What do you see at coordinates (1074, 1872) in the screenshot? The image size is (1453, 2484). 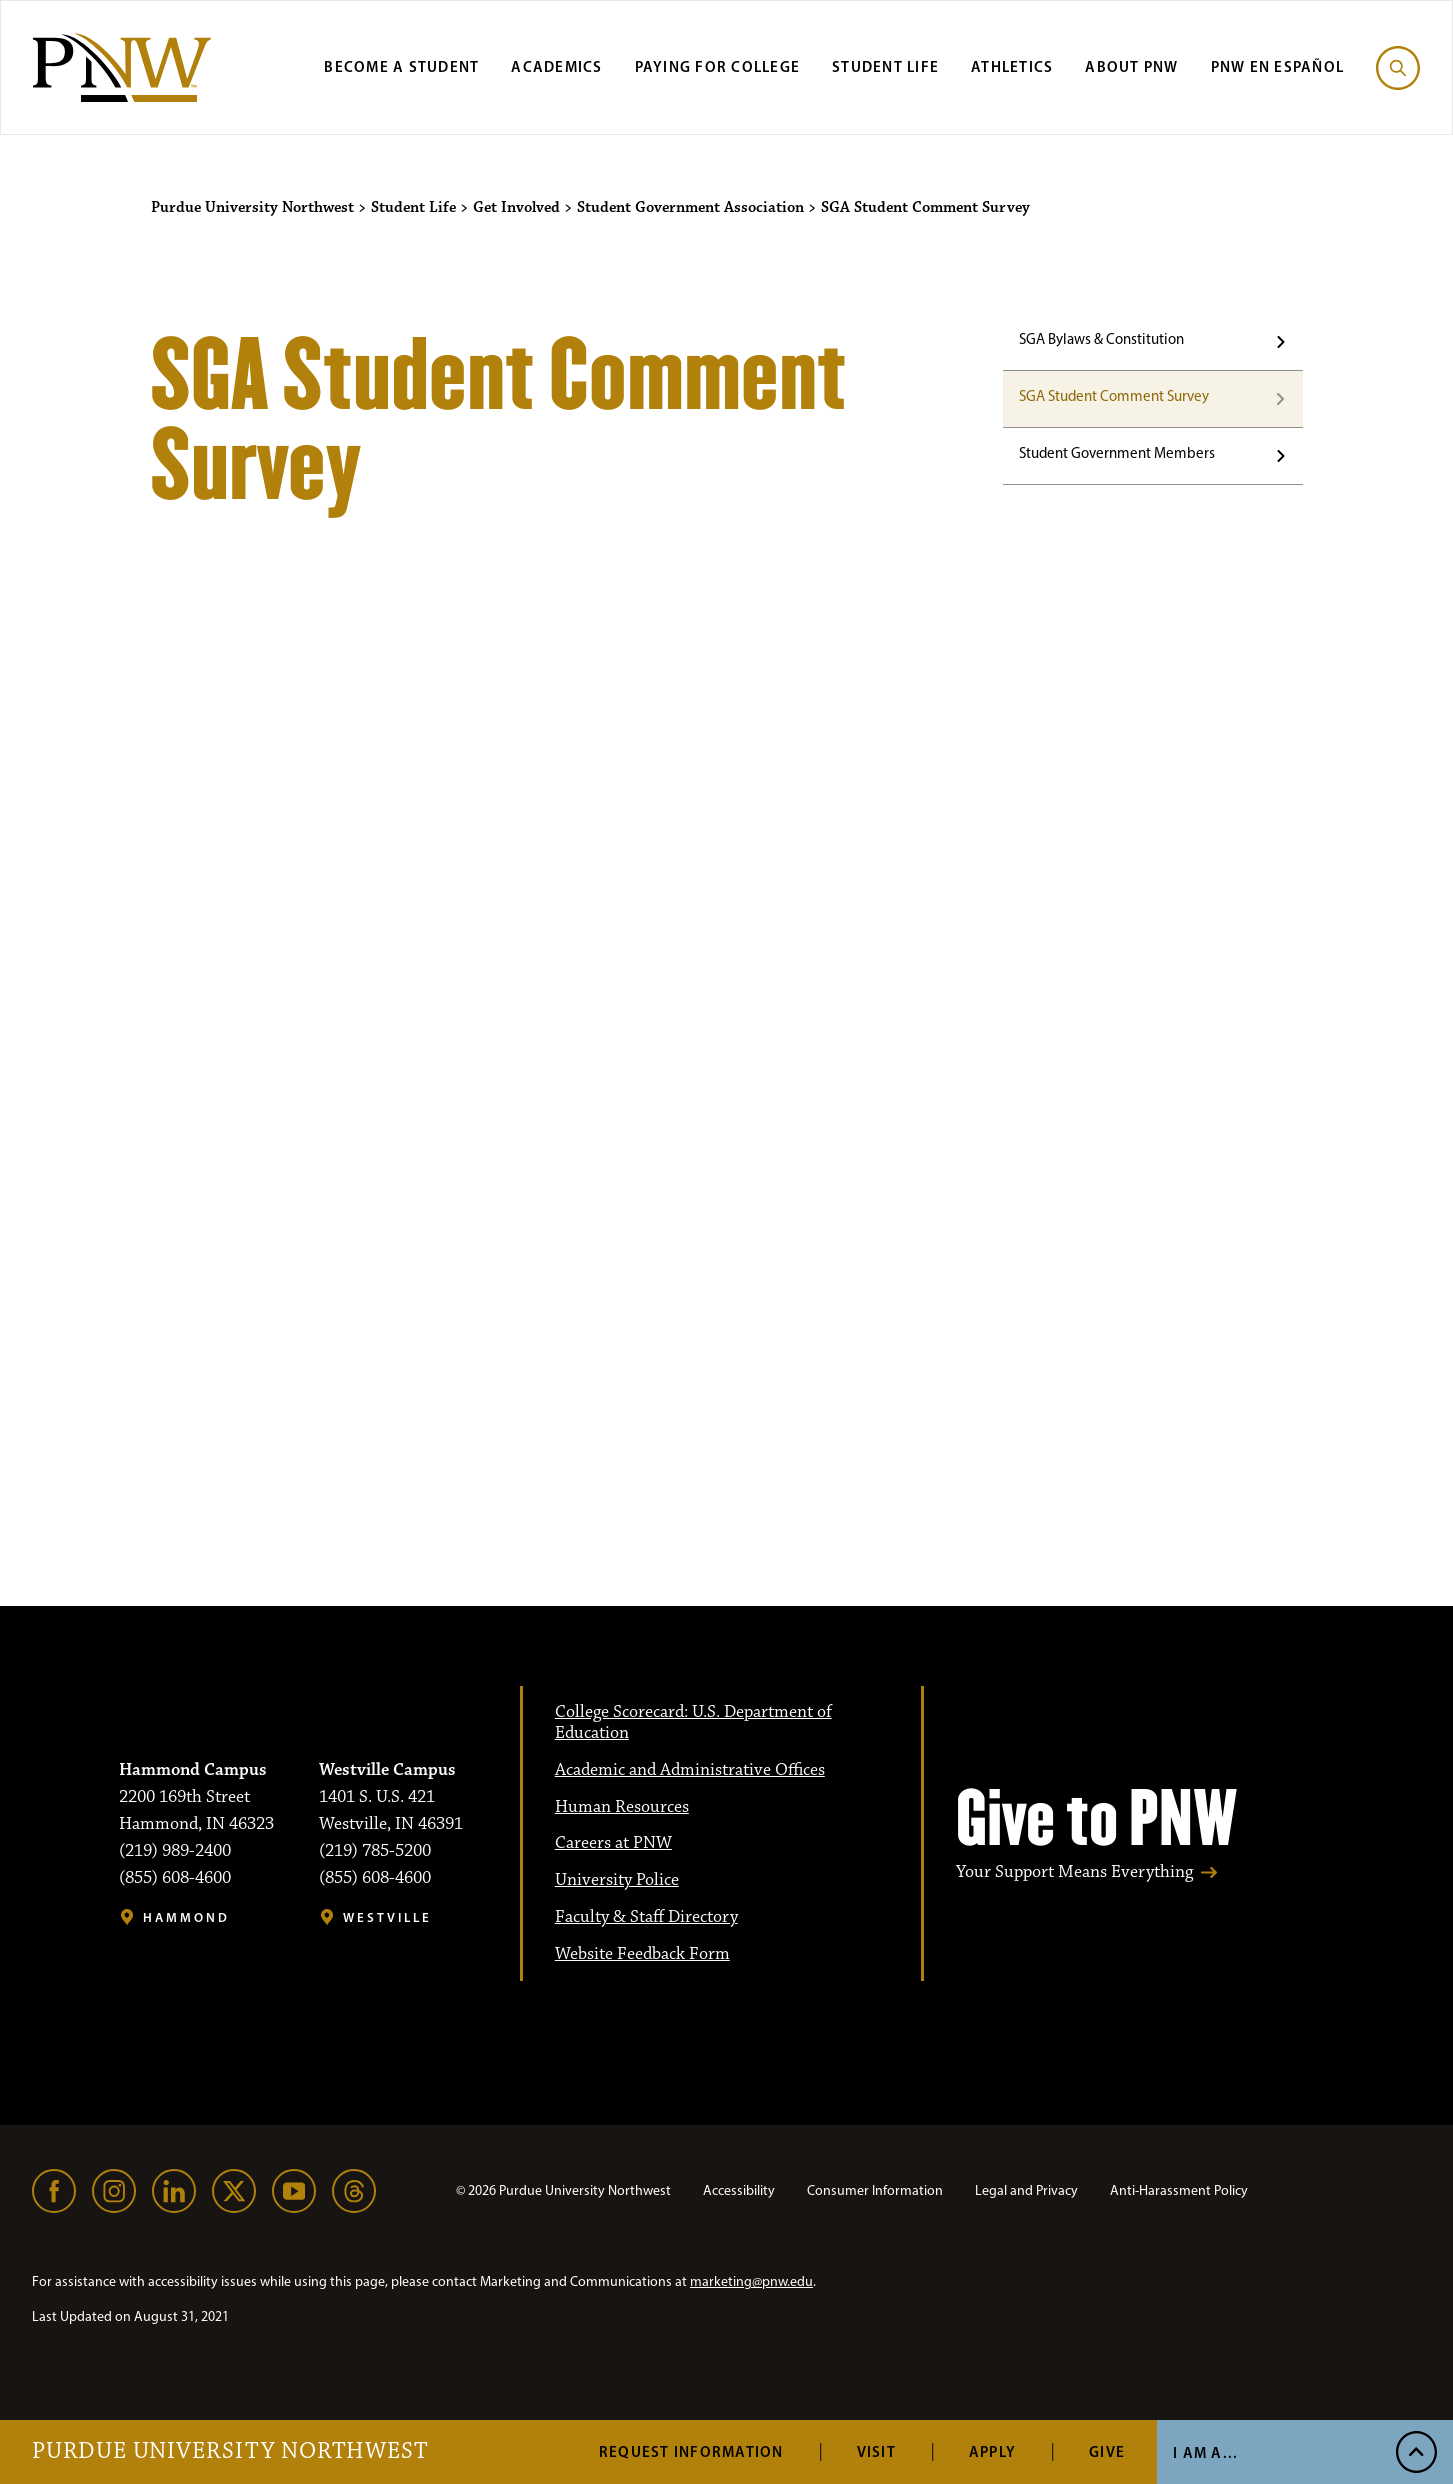 I see `Your Support Means Everything` at bounding box center [1074, 1872].